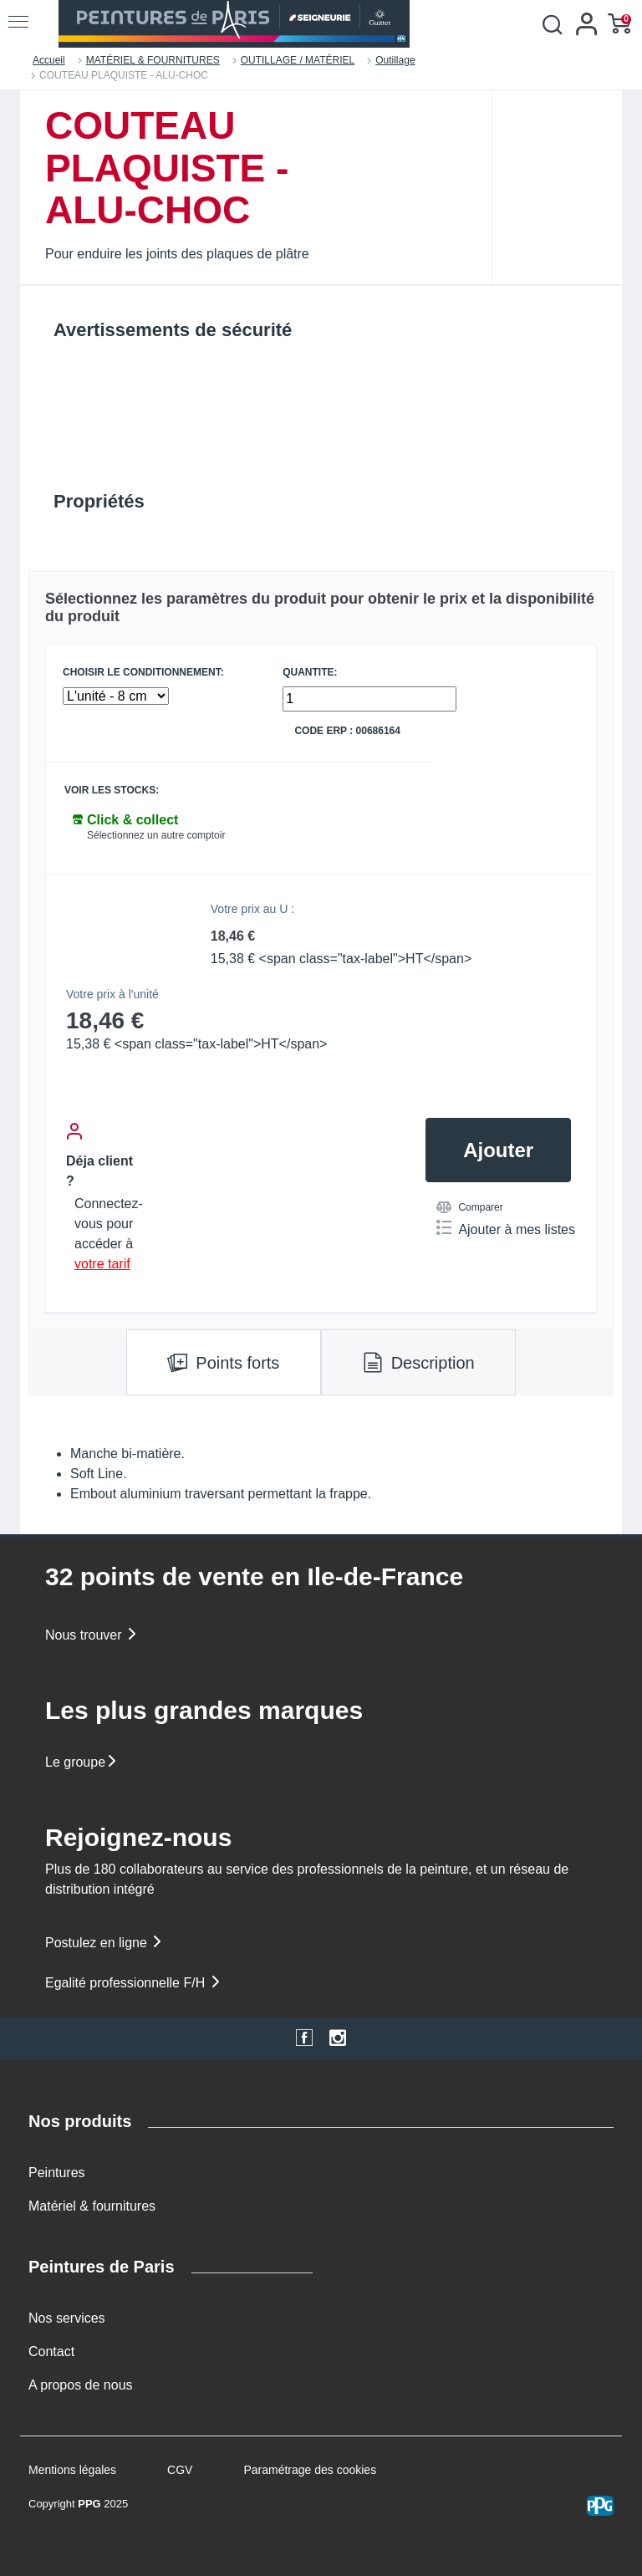  I want to click on OUTILLAGE / MATÉRIEL, so click(297, 60).